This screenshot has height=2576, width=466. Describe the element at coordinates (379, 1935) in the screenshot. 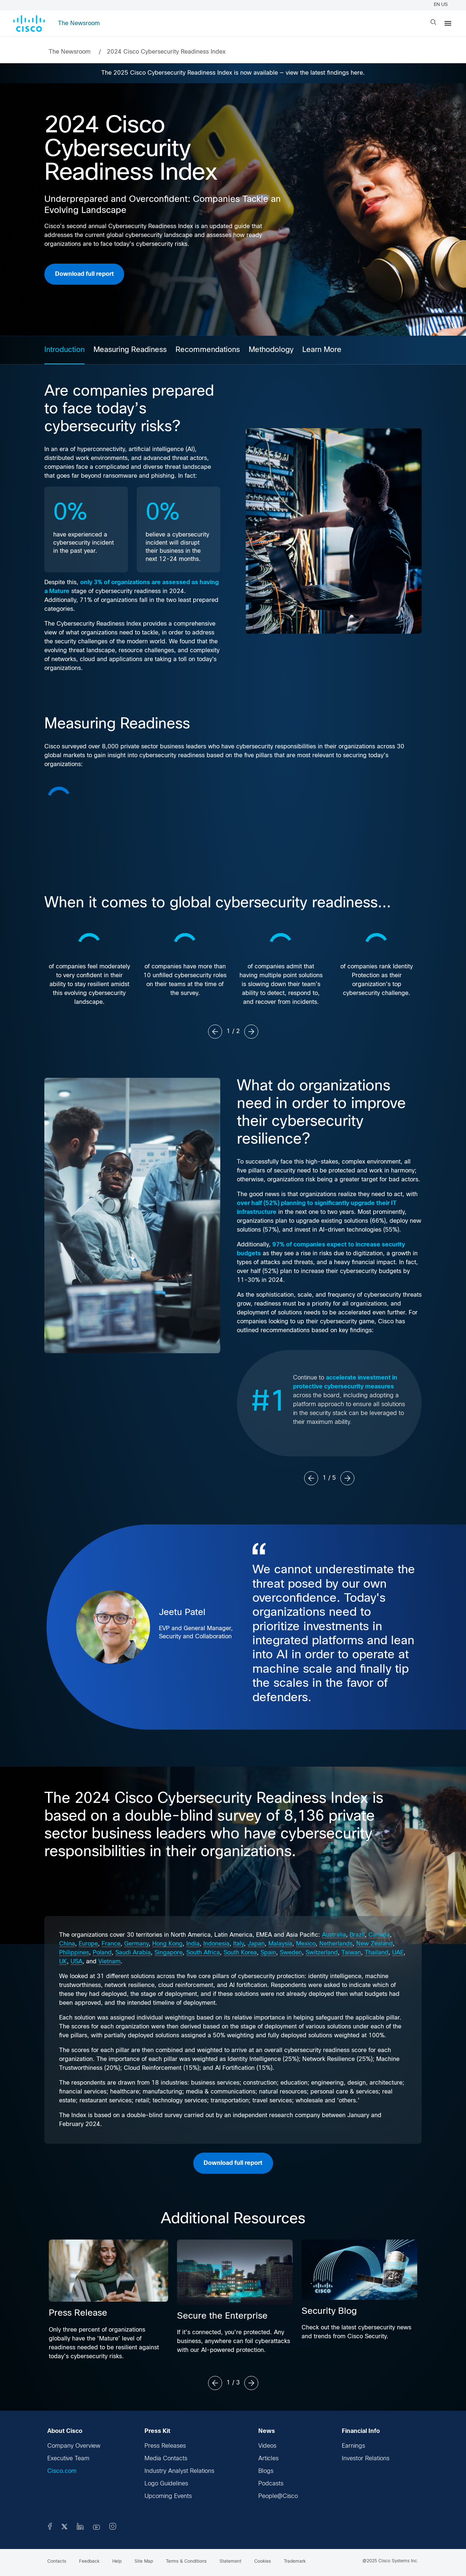

I see `Canada` at that location.